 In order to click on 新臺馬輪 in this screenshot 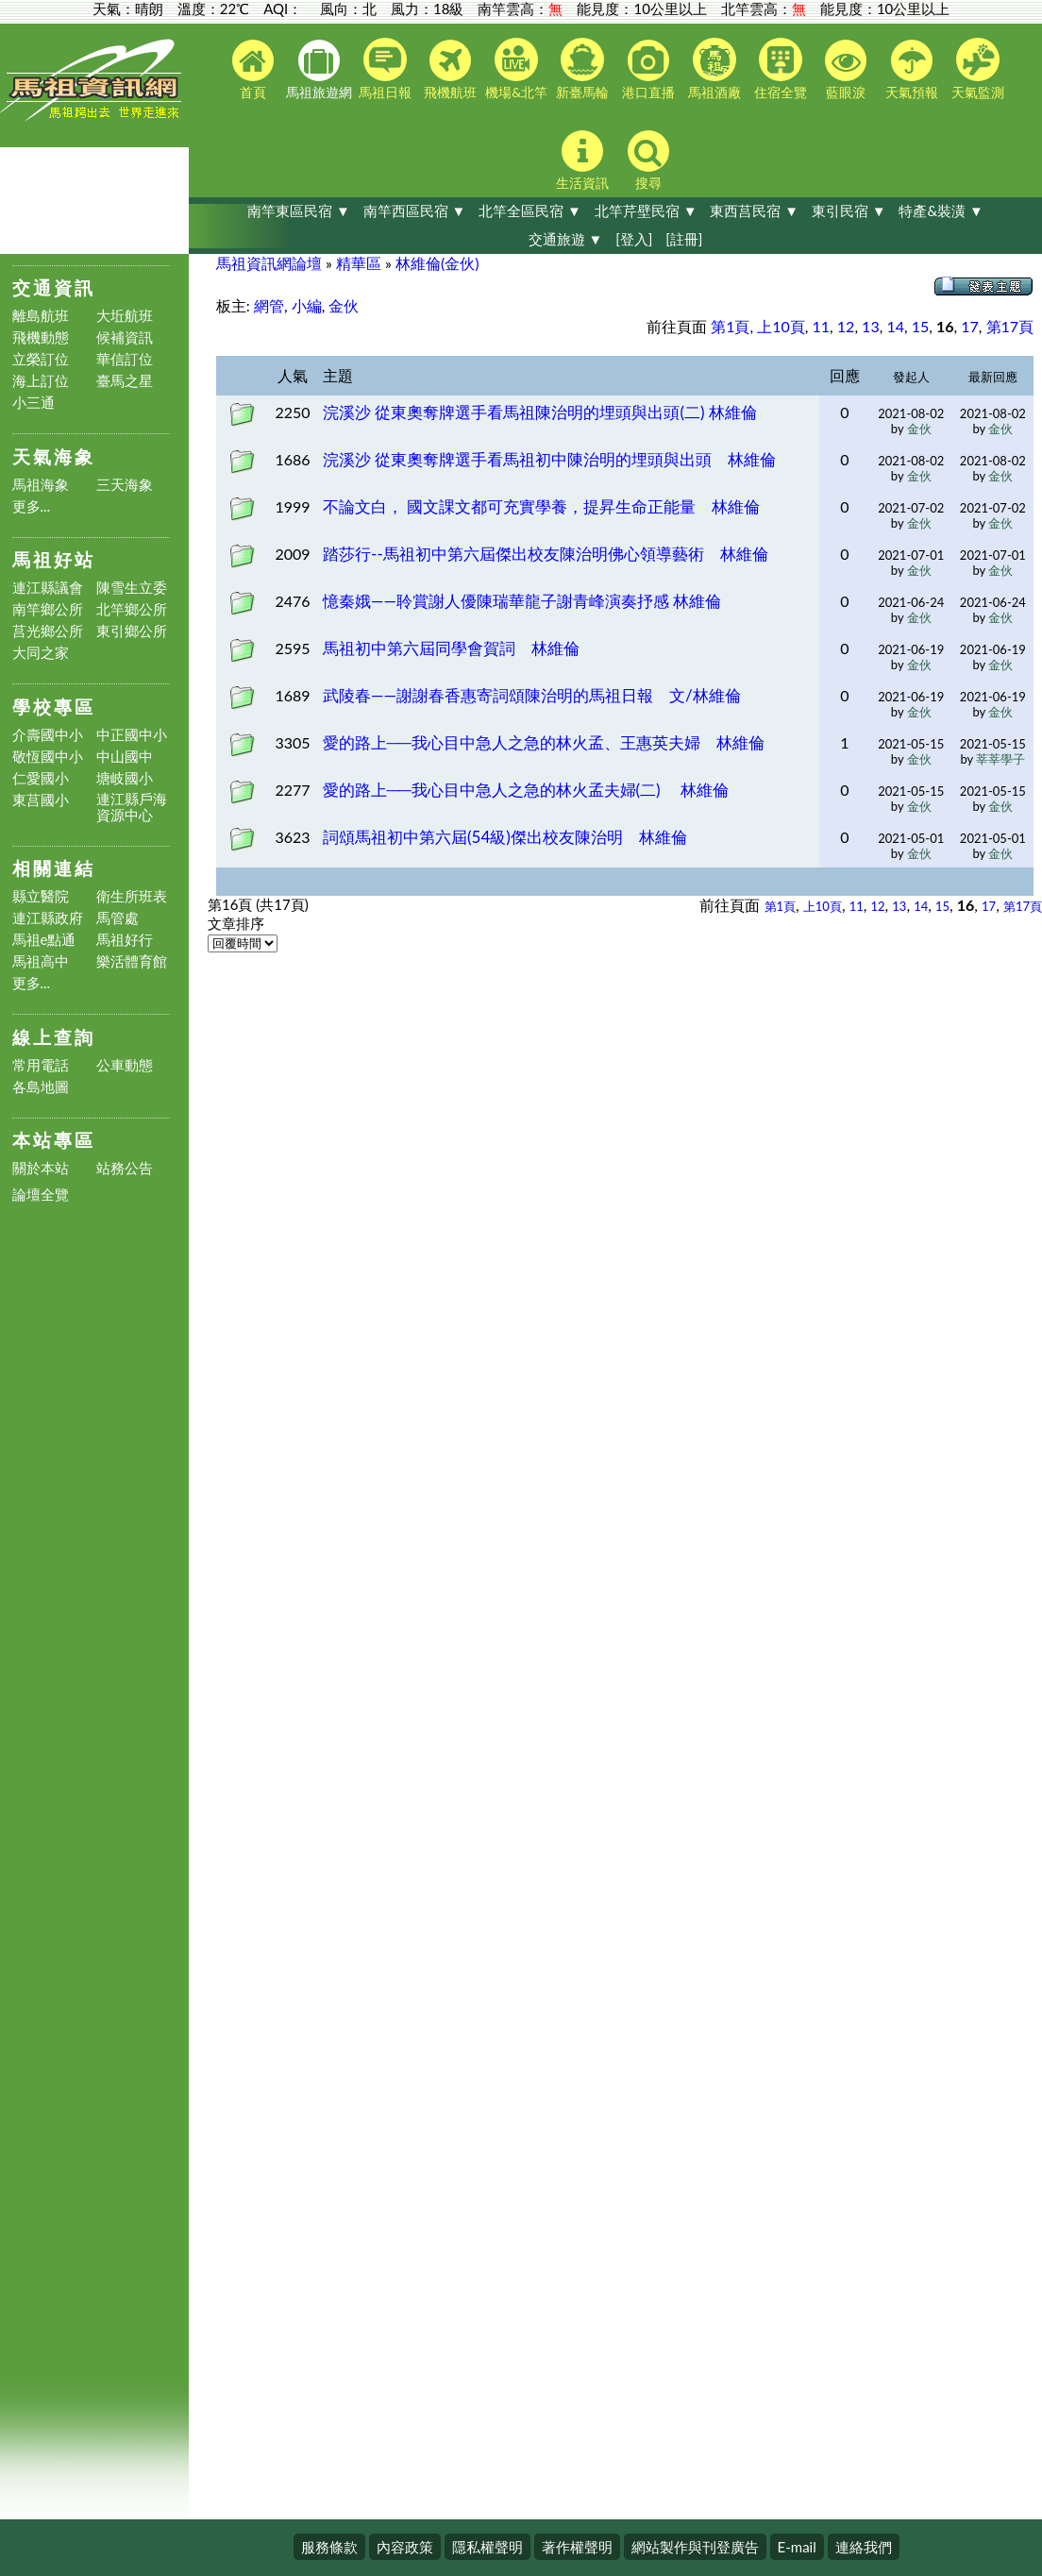, I will do `click(582, 69)`.